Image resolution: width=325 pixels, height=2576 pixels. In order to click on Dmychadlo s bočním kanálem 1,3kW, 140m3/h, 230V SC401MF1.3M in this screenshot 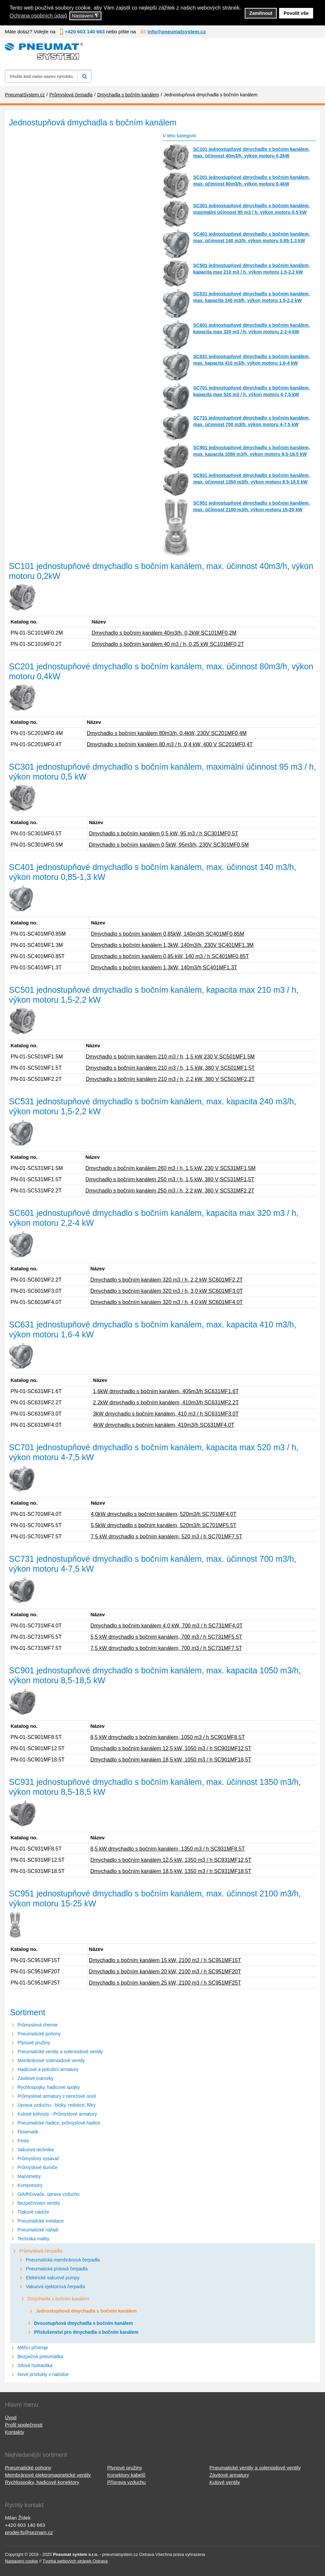, I will do `click(172, 945)`.